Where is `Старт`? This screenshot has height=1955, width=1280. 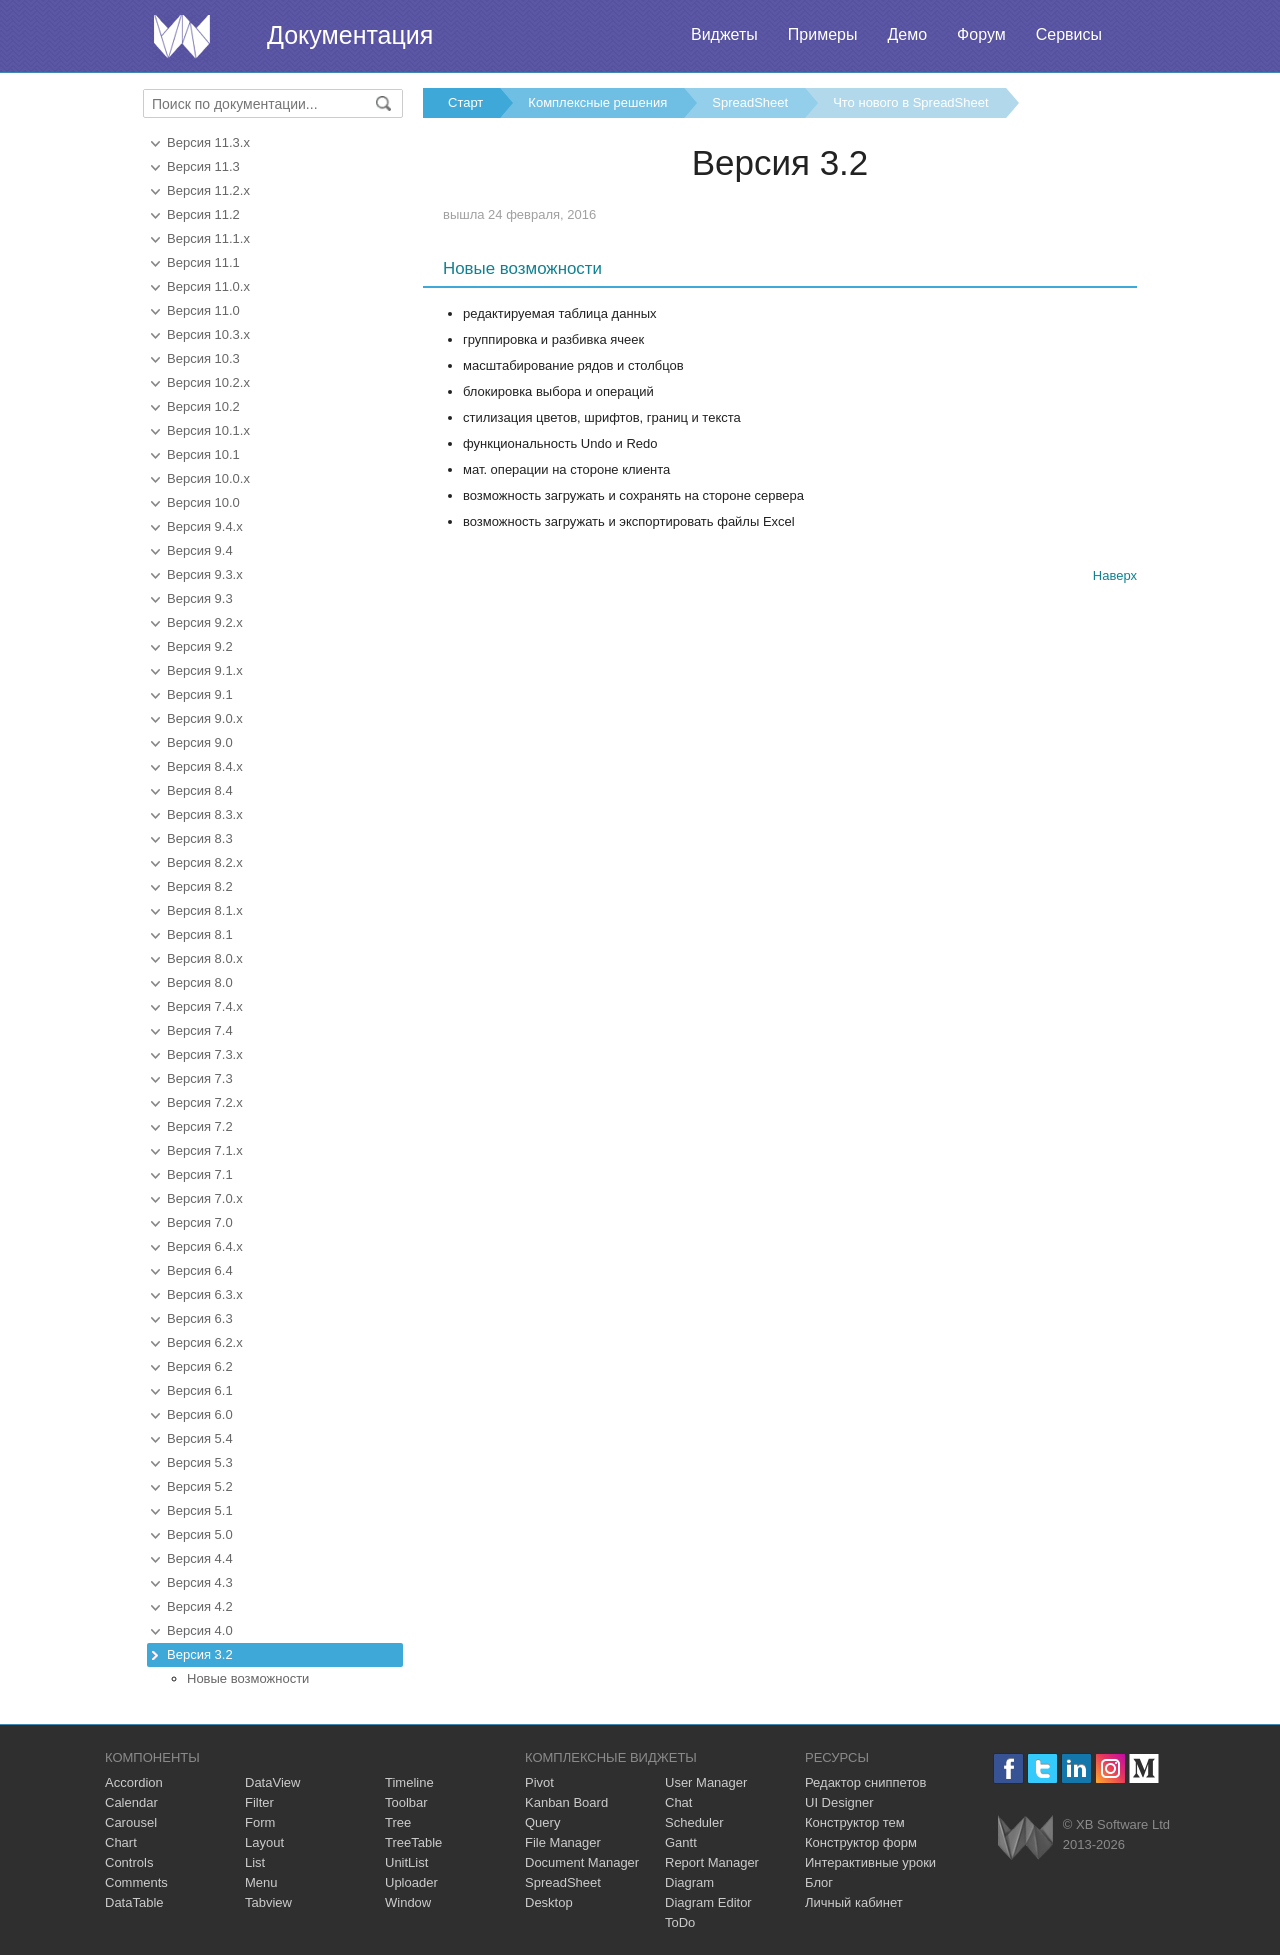
Старт is located at coordinates (465, 102).